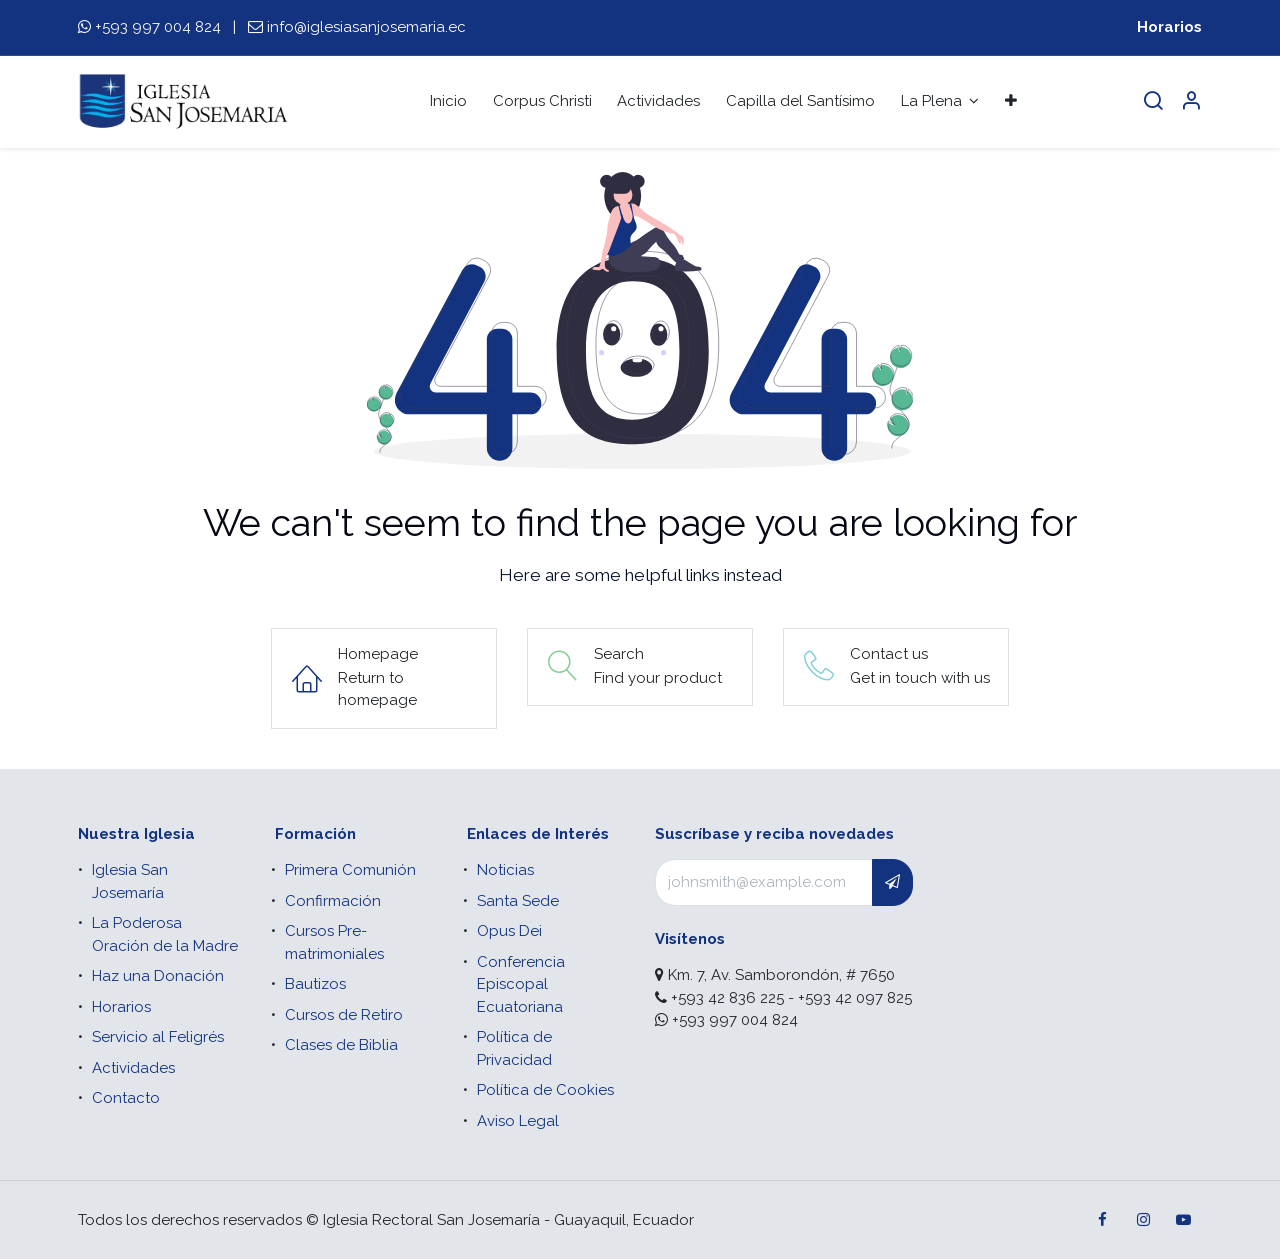 The width and height of the screenshot is (1280, 1259). Describe the element at coordinates (1183, 1220) in the screenshot. I see `[YouTube]` at that location.